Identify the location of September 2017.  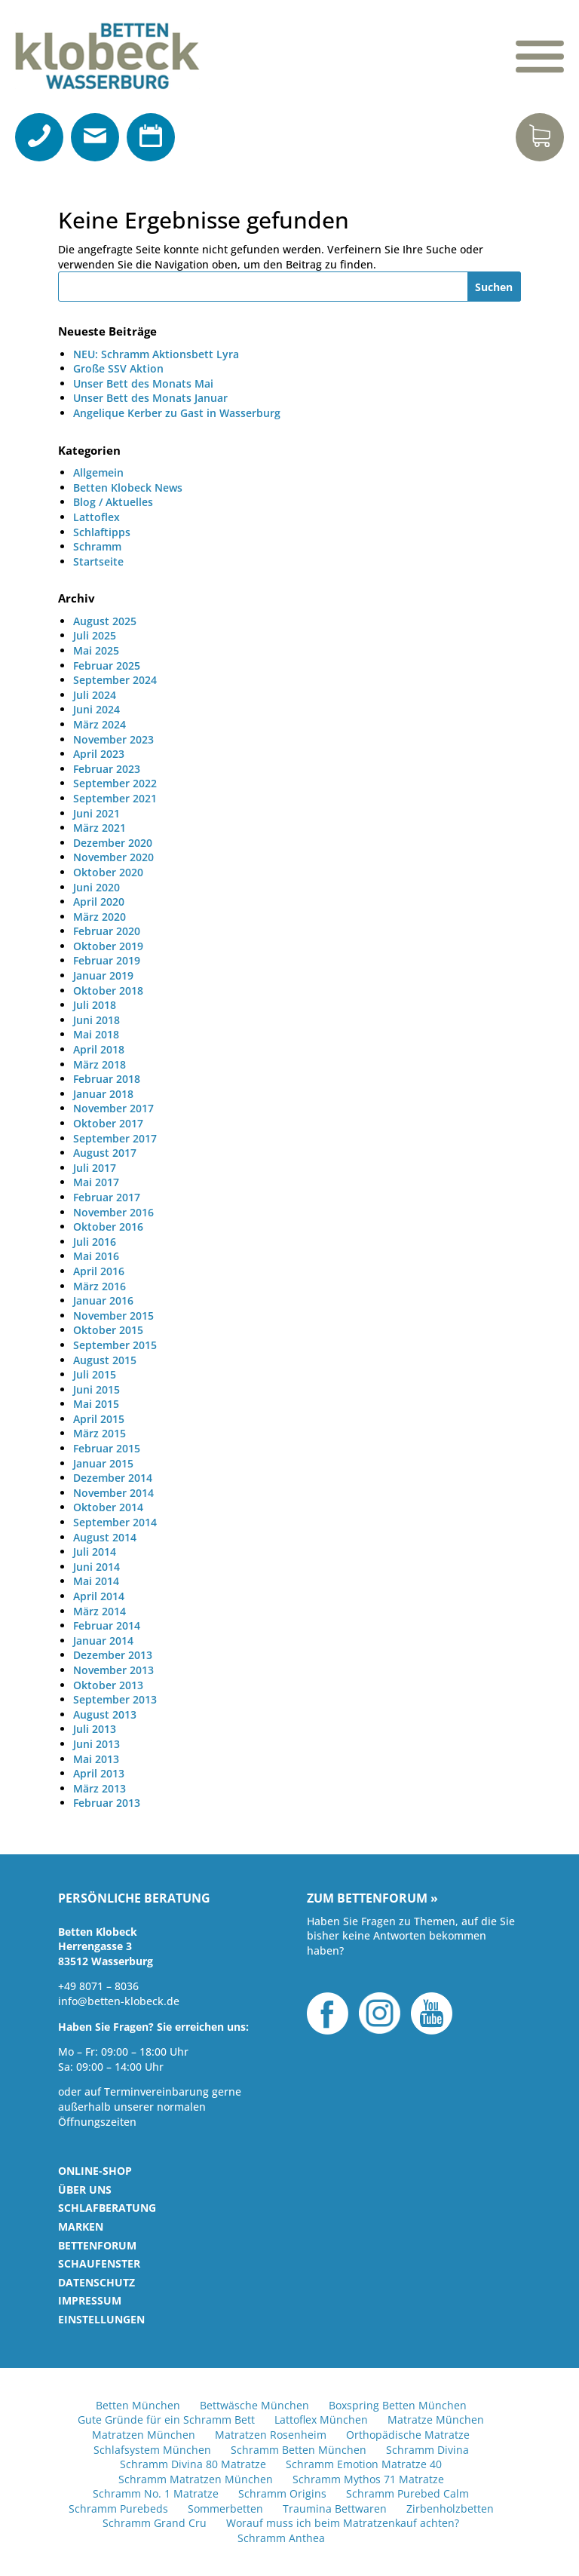
(115, 1138).